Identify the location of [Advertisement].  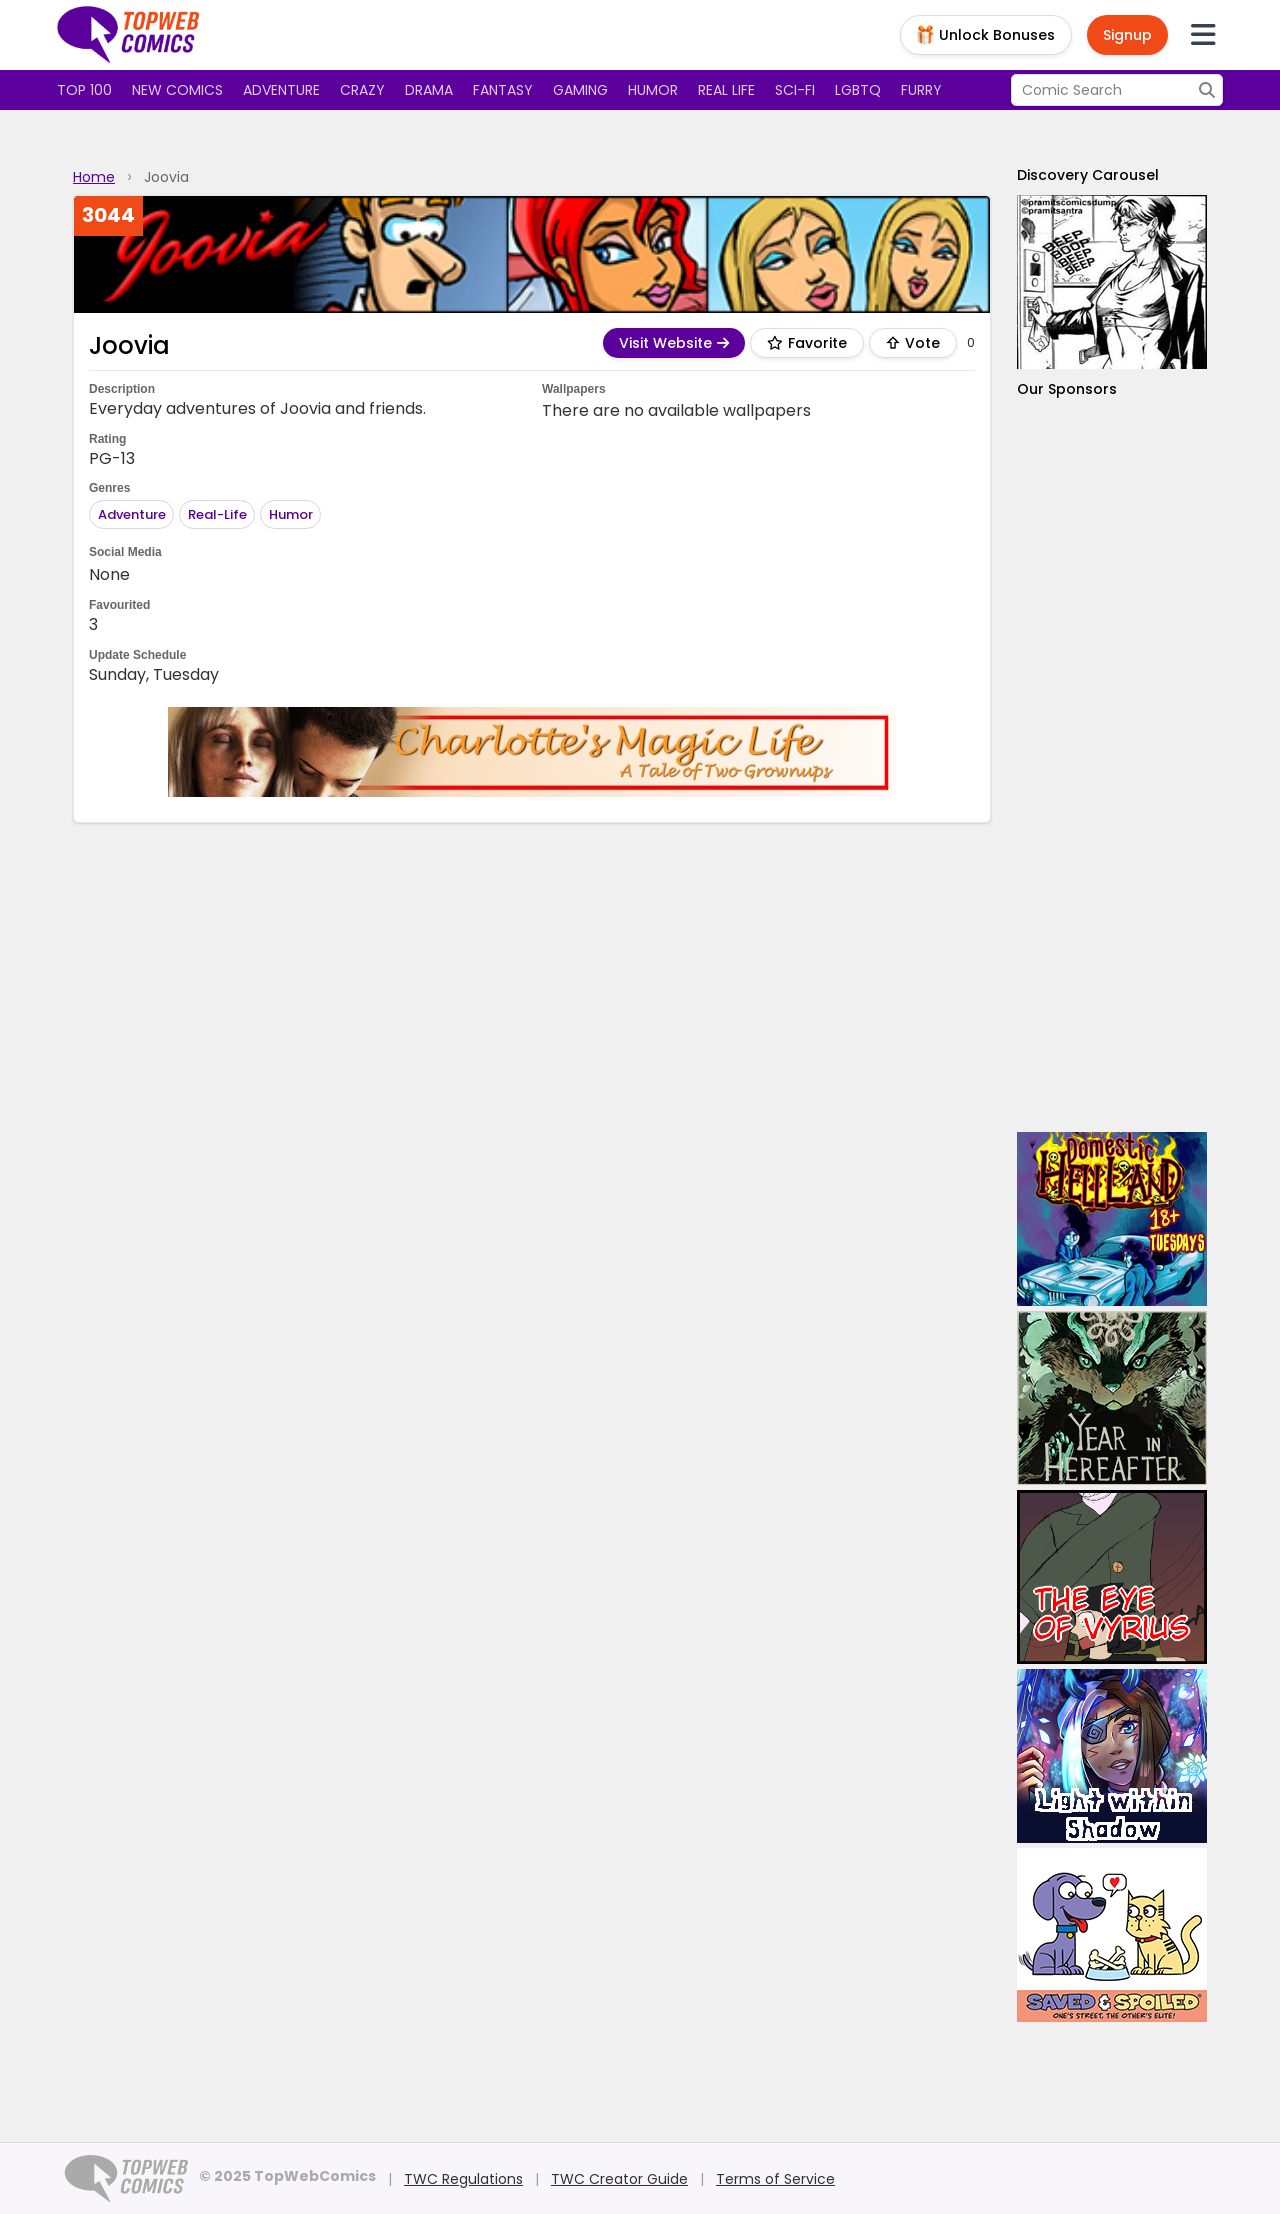
(1112, 765).